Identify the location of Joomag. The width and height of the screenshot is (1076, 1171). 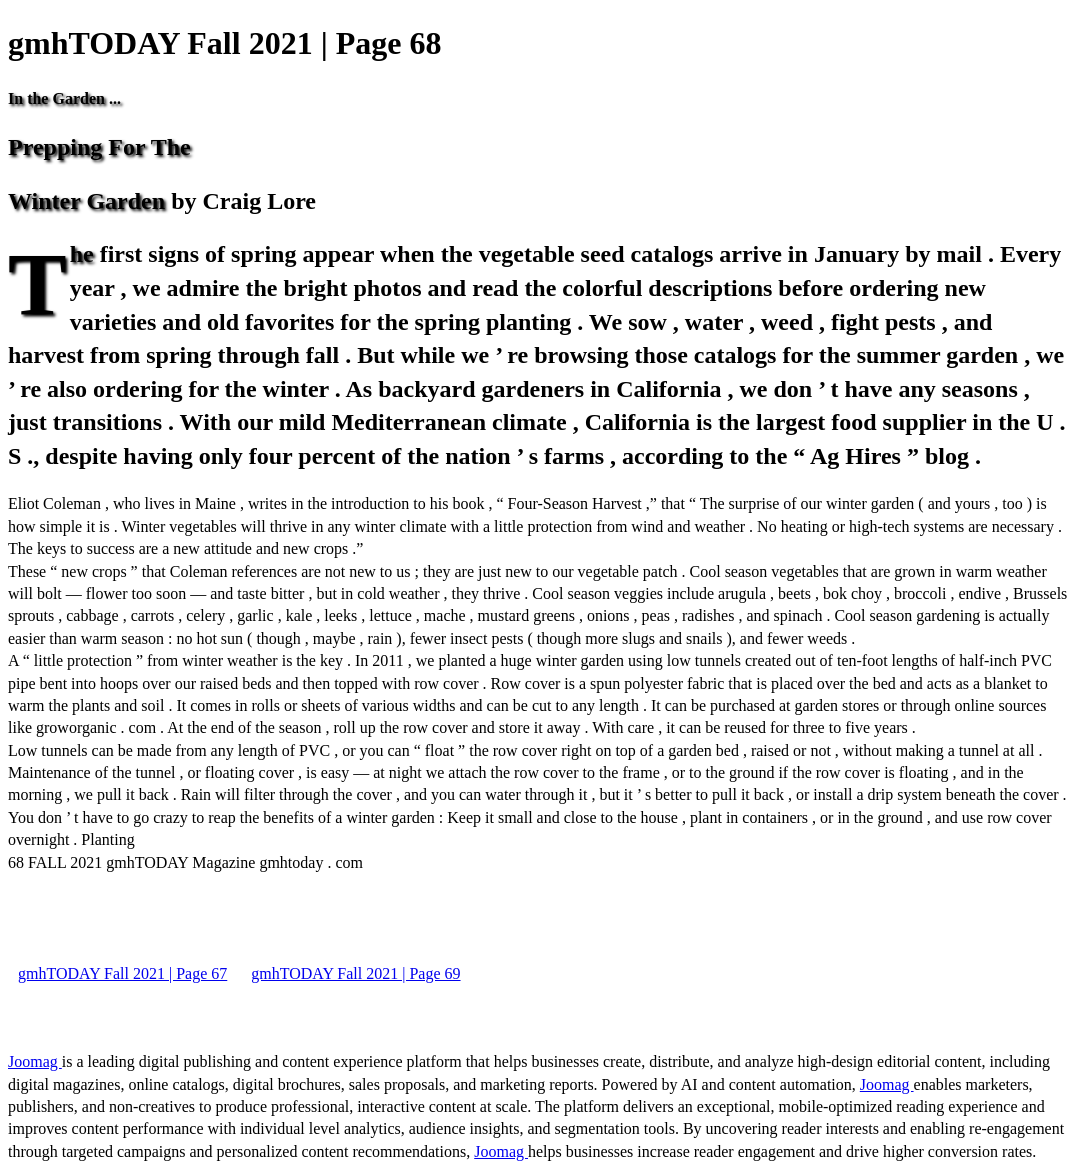
(35, 1061).